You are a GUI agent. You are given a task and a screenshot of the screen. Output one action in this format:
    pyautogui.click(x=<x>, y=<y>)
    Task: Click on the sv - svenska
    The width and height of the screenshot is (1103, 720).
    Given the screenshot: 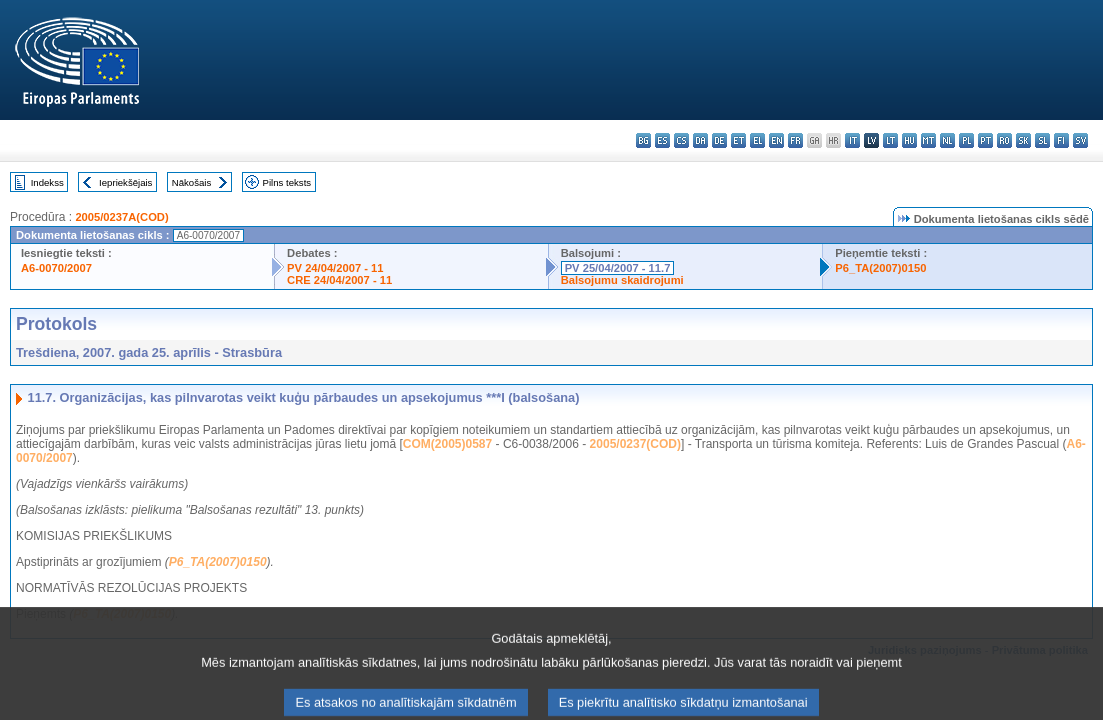 What is the action you would take?
    pyautogui.click(x=1080, y=140)
    